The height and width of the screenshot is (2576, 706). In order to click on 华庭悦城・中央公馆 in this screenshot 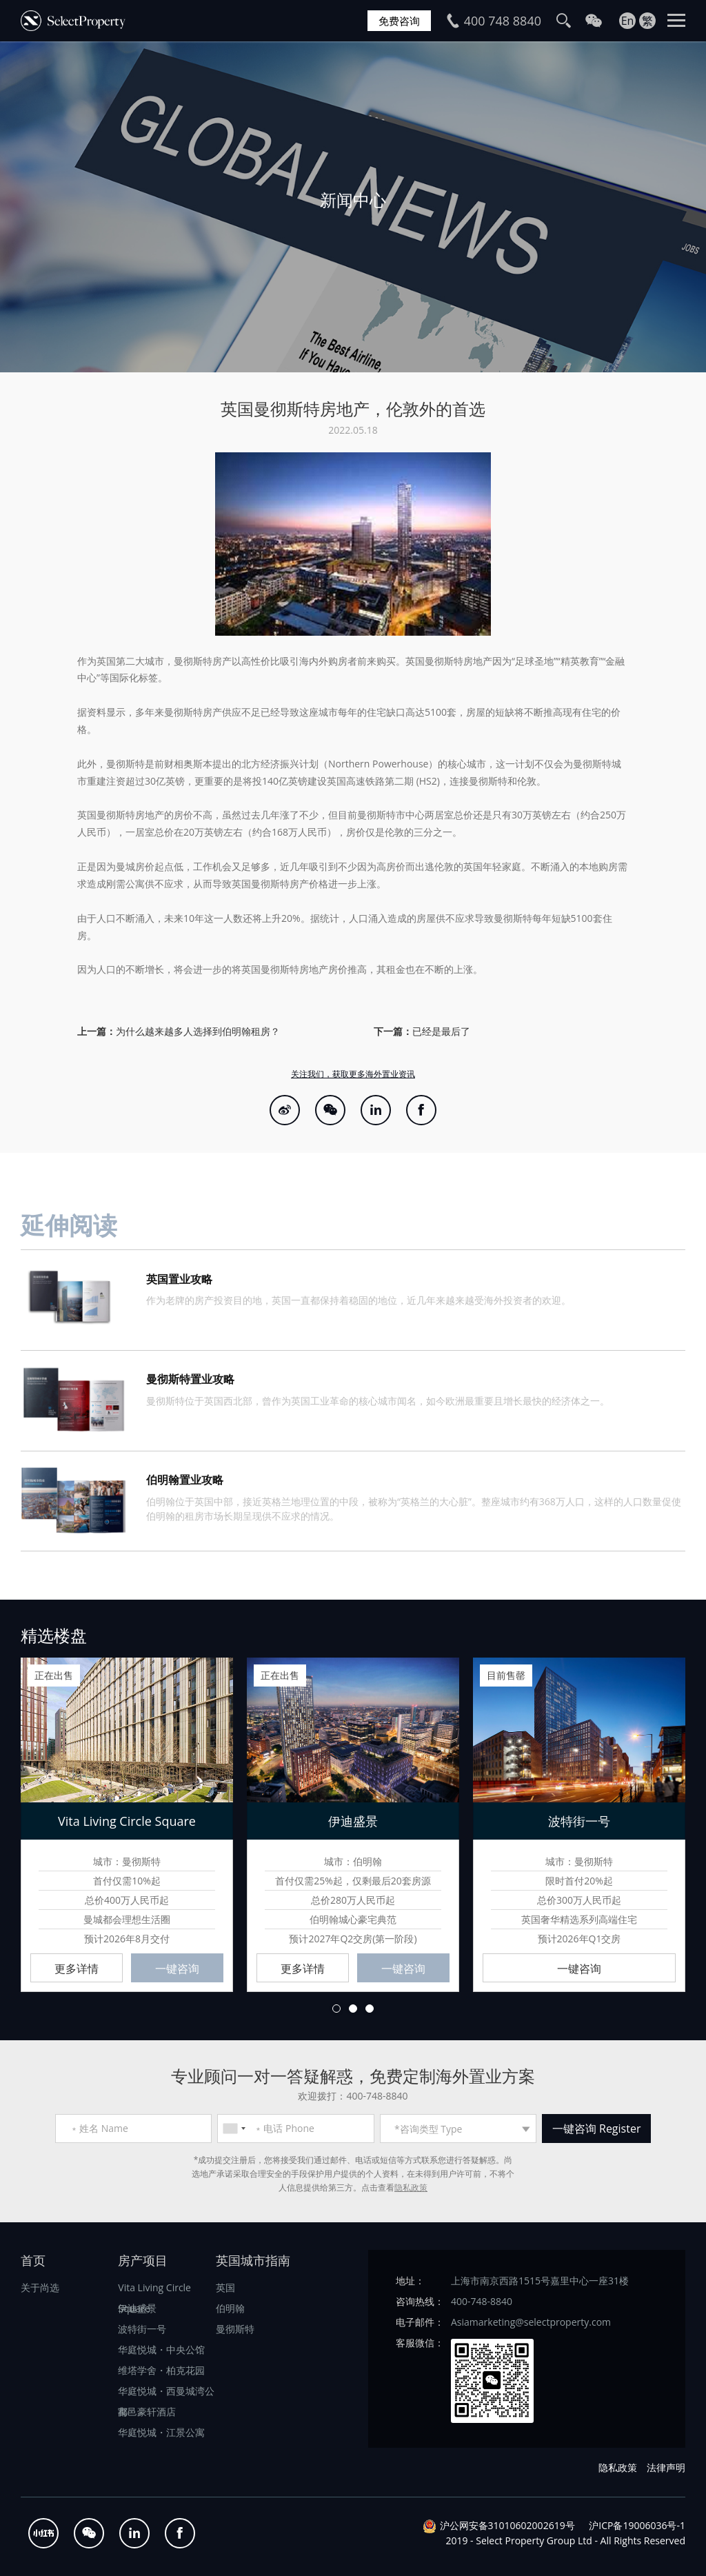, I will do `click(161, 2349)`.